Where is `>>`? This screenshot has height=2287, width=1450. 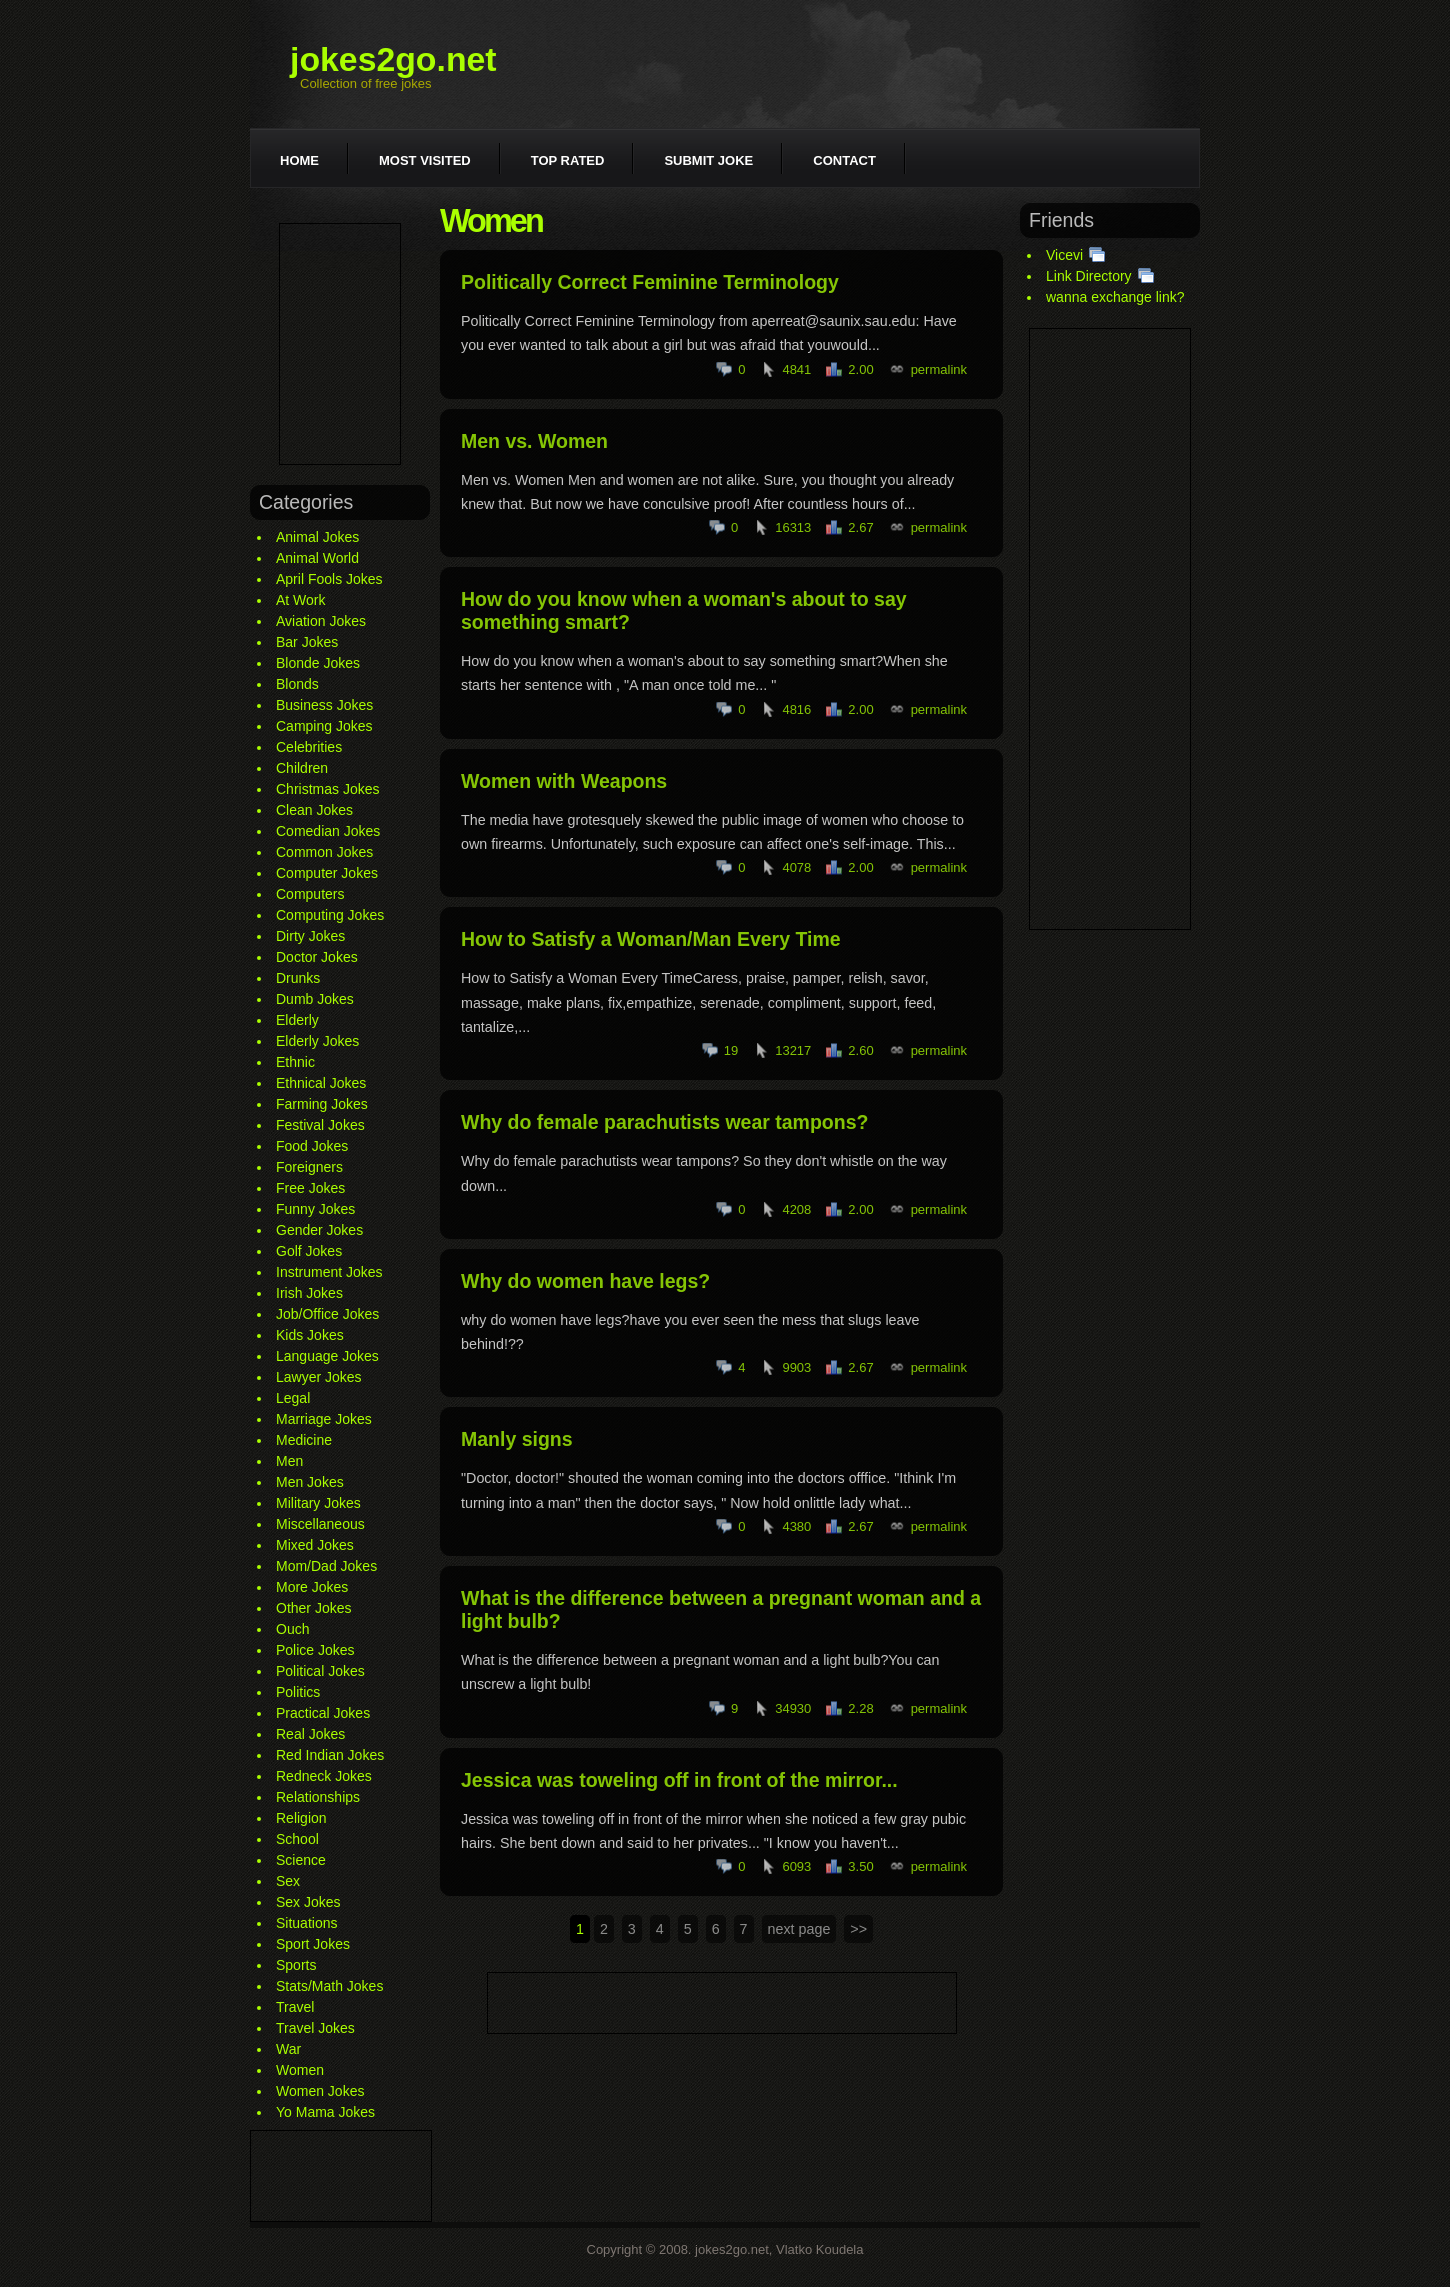 >> is located at coordinates (858, 1929).